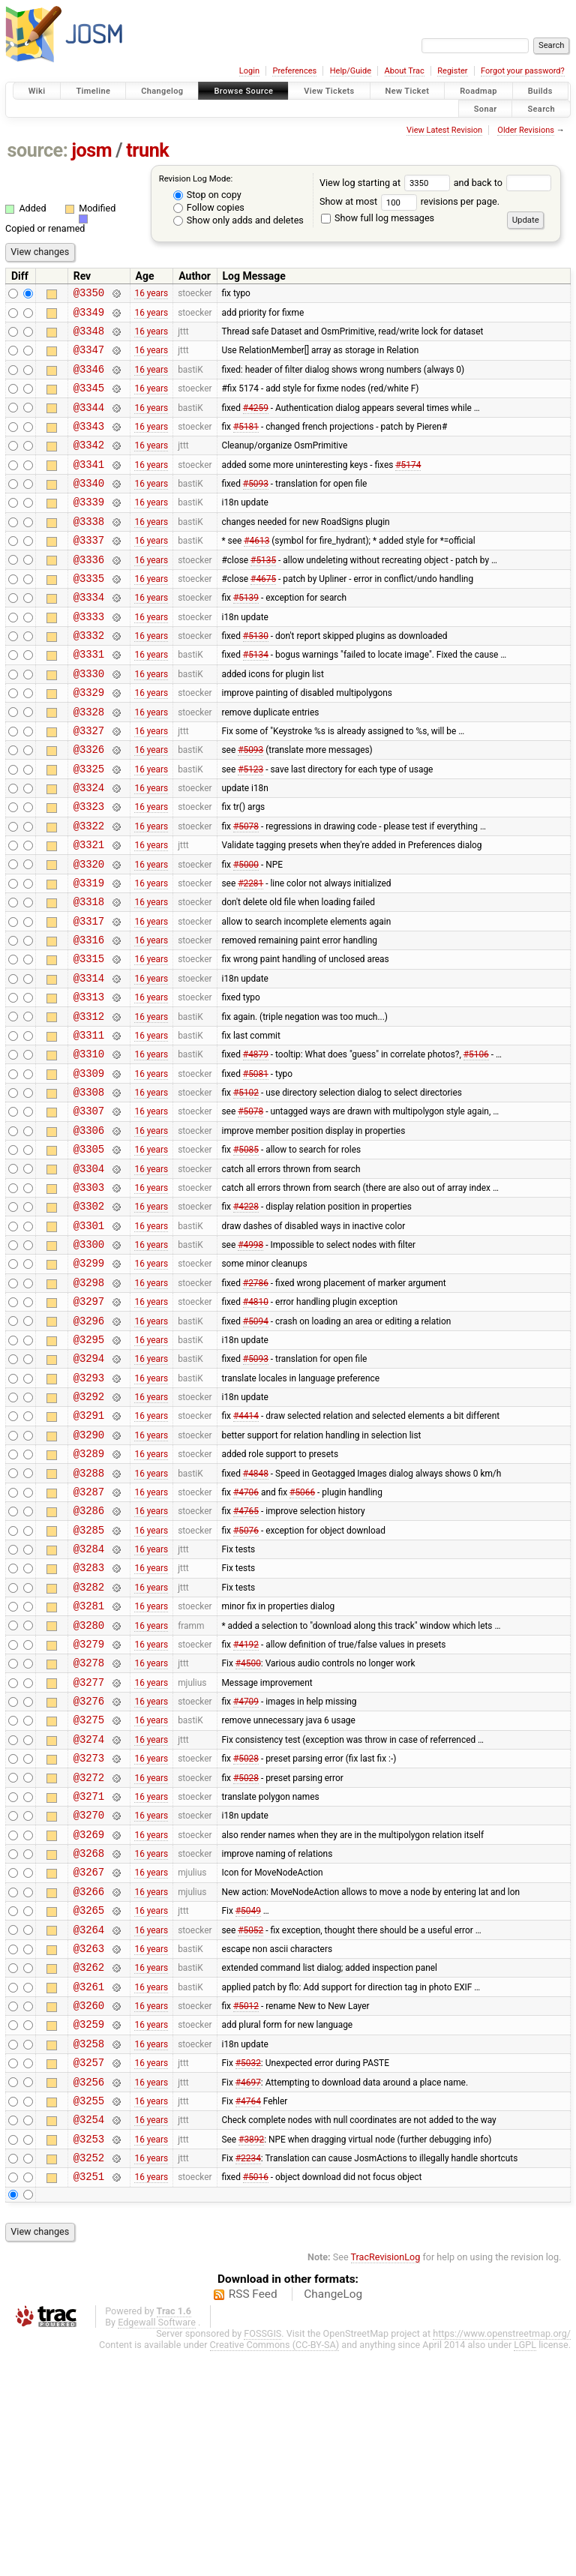  What do you see at coordinates (444, 130) in the screenshot?
I see `View Latest Revision` at bounding box center [444, 130].